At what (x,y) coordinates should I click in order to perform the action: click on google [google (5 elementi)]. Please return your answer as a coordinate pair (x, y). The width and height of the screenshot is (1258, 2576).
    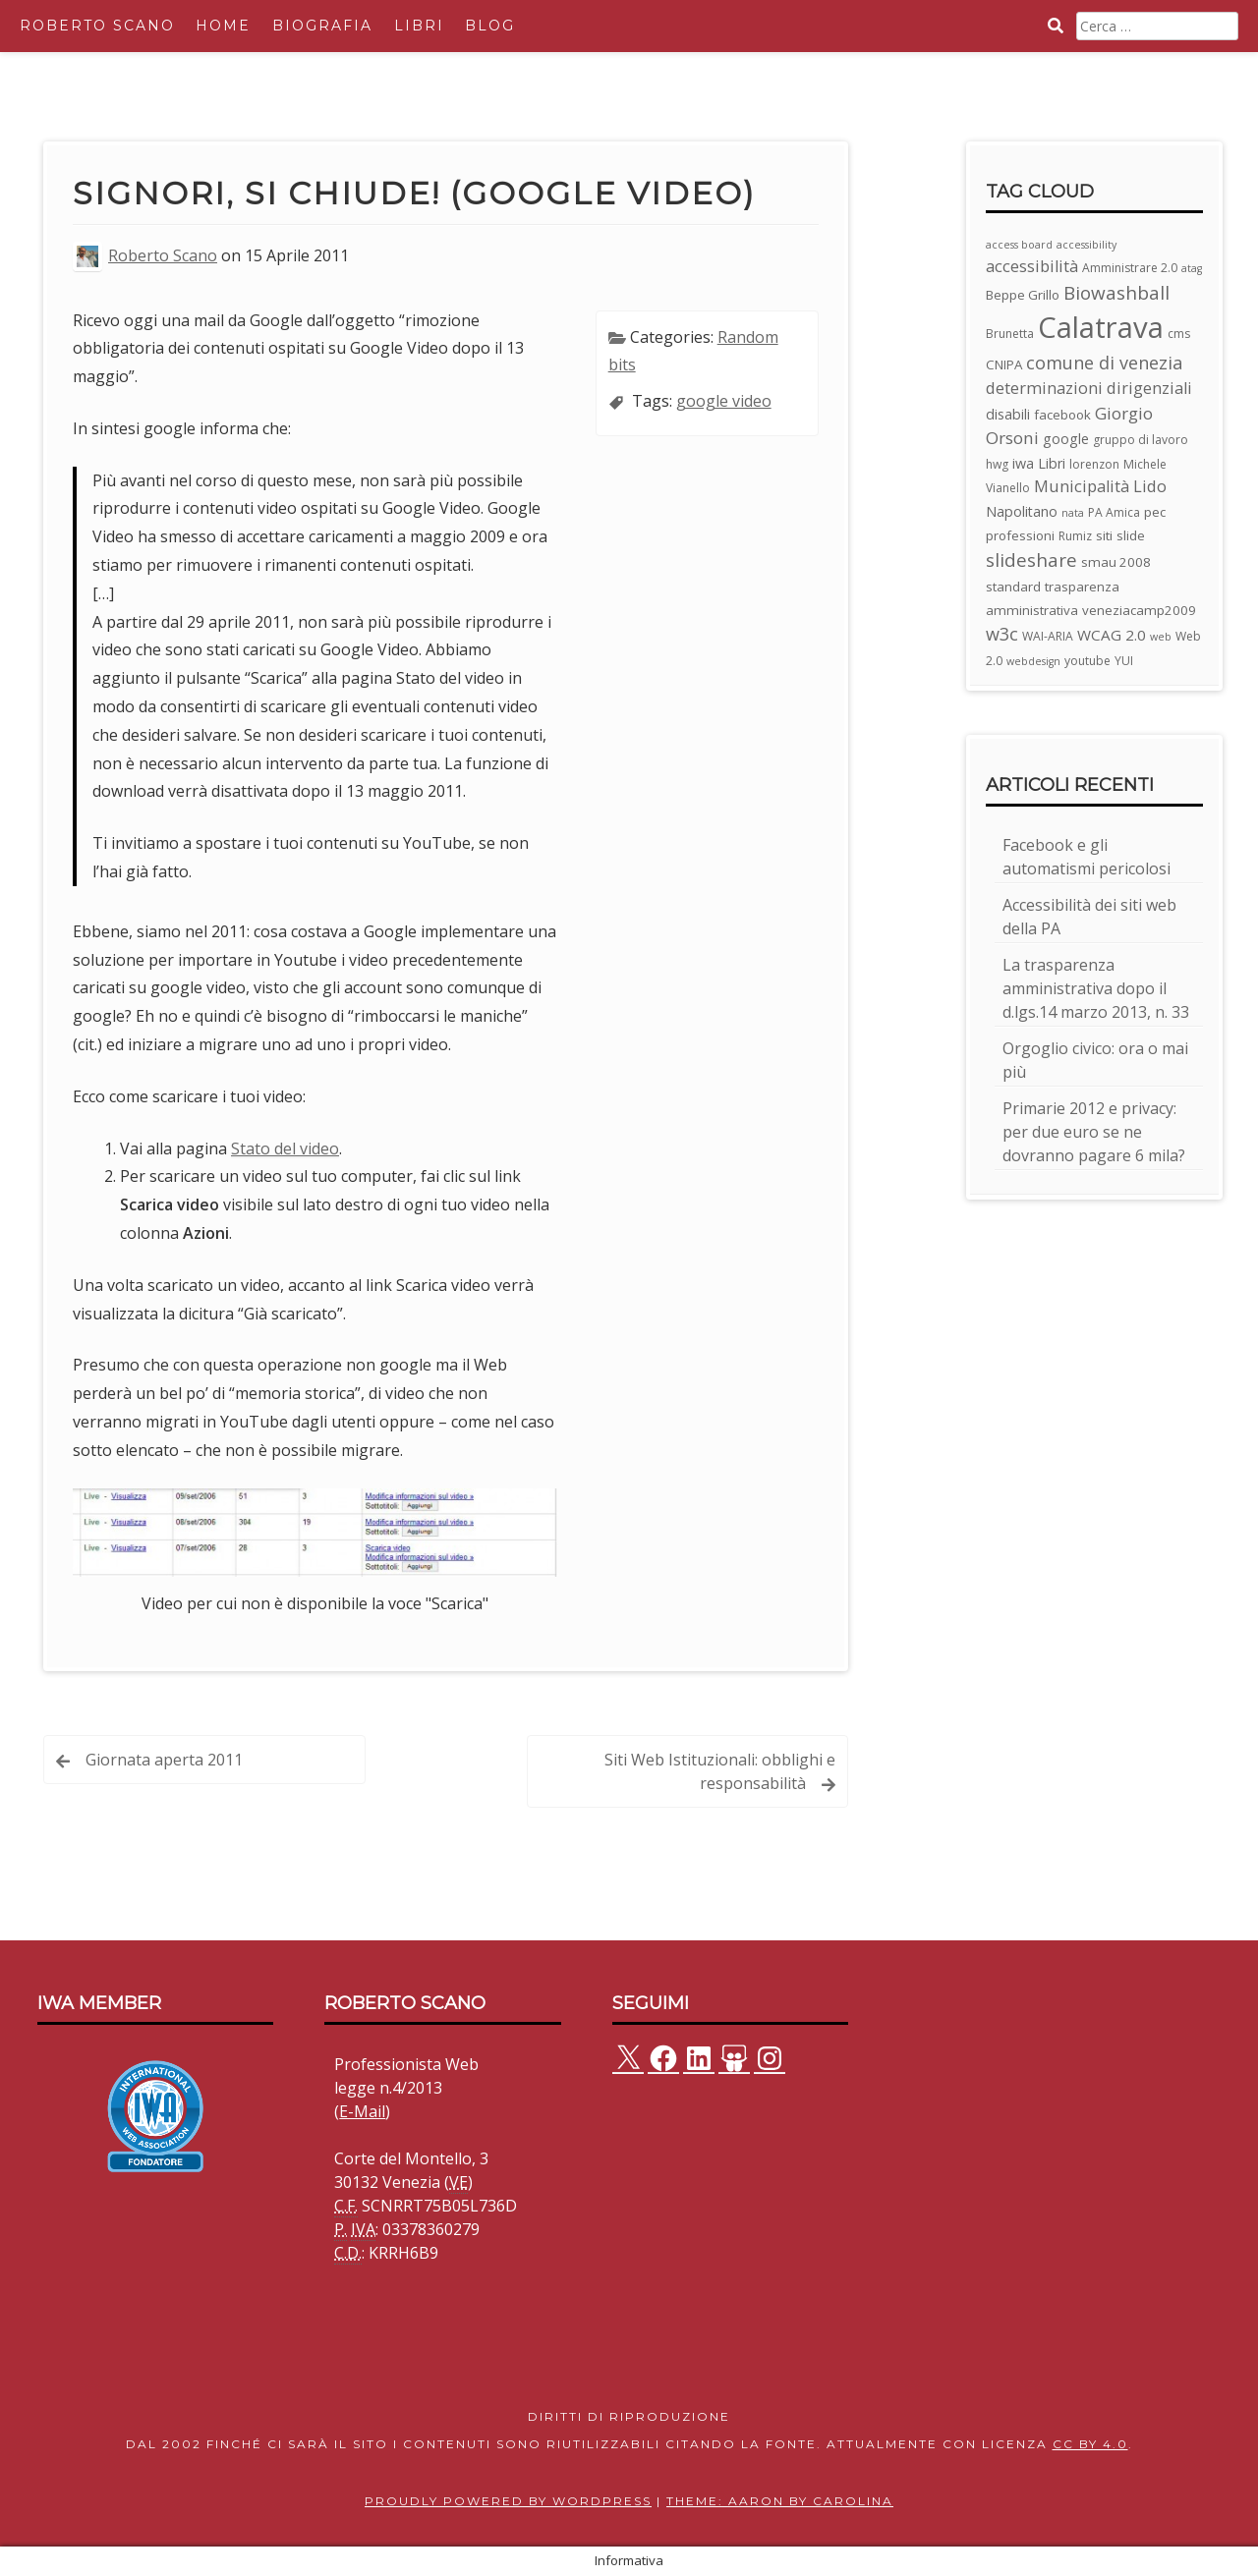
    Looking at the image, I should click on (1066, 438).